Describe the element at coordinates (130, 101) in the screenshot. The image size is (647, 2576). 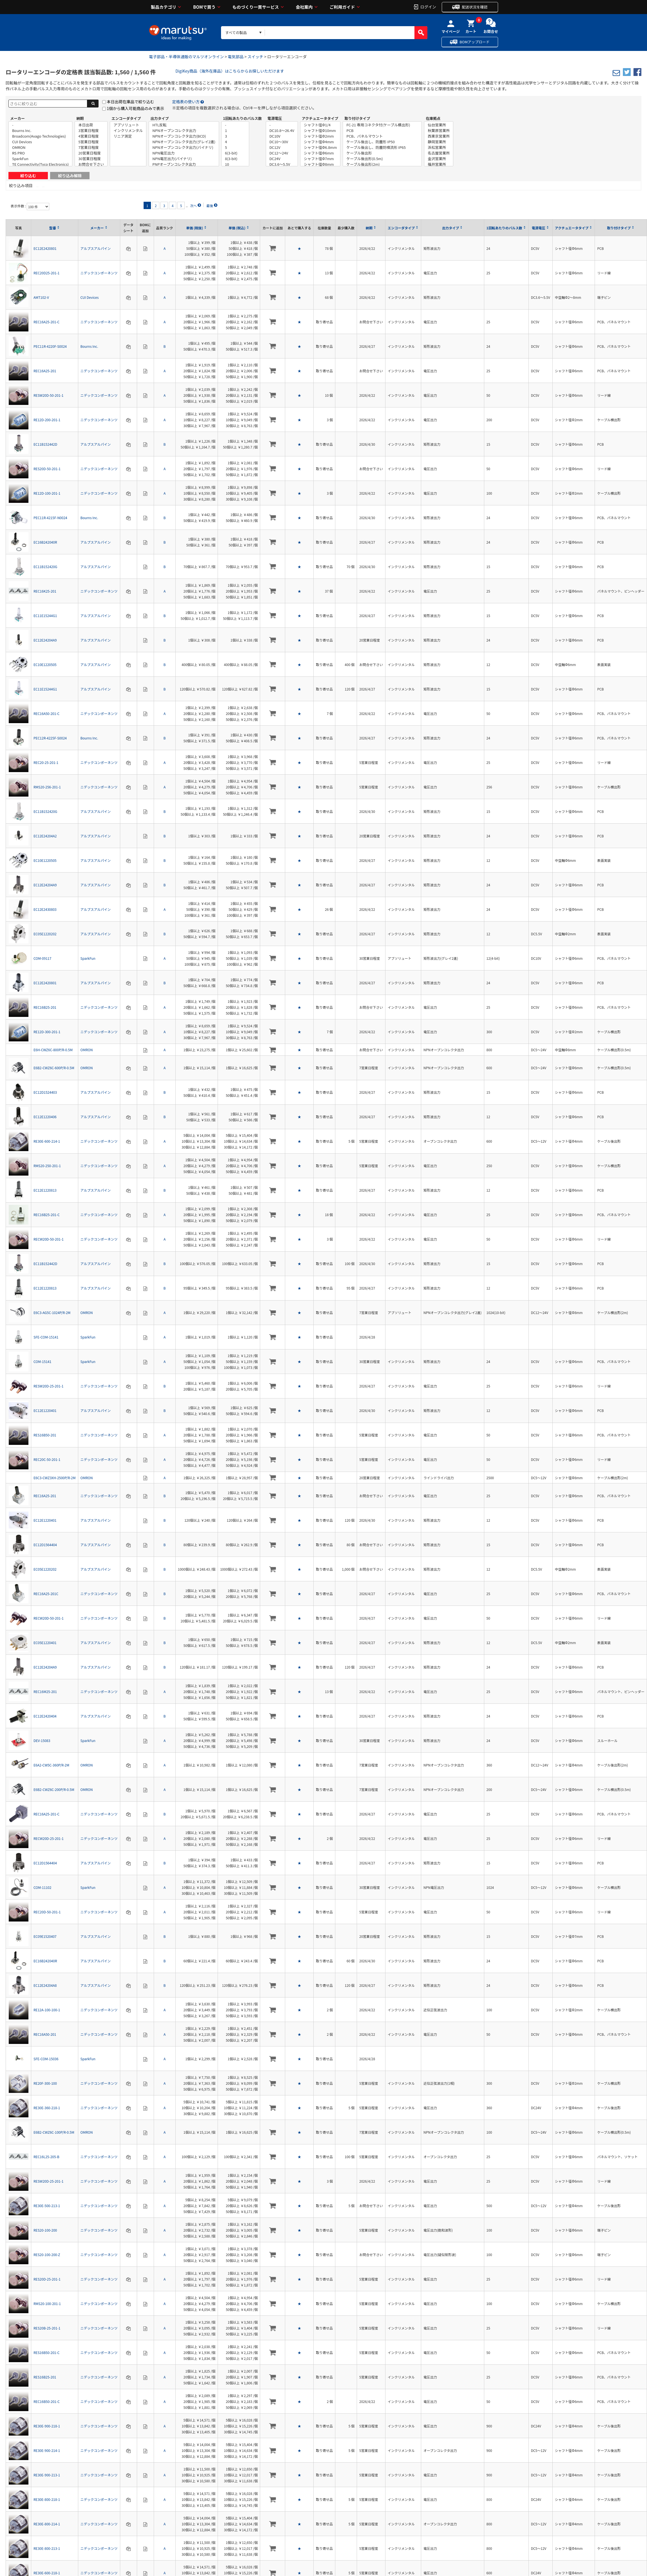
I see `本日出荷在庫品で絞り込む` at that location.